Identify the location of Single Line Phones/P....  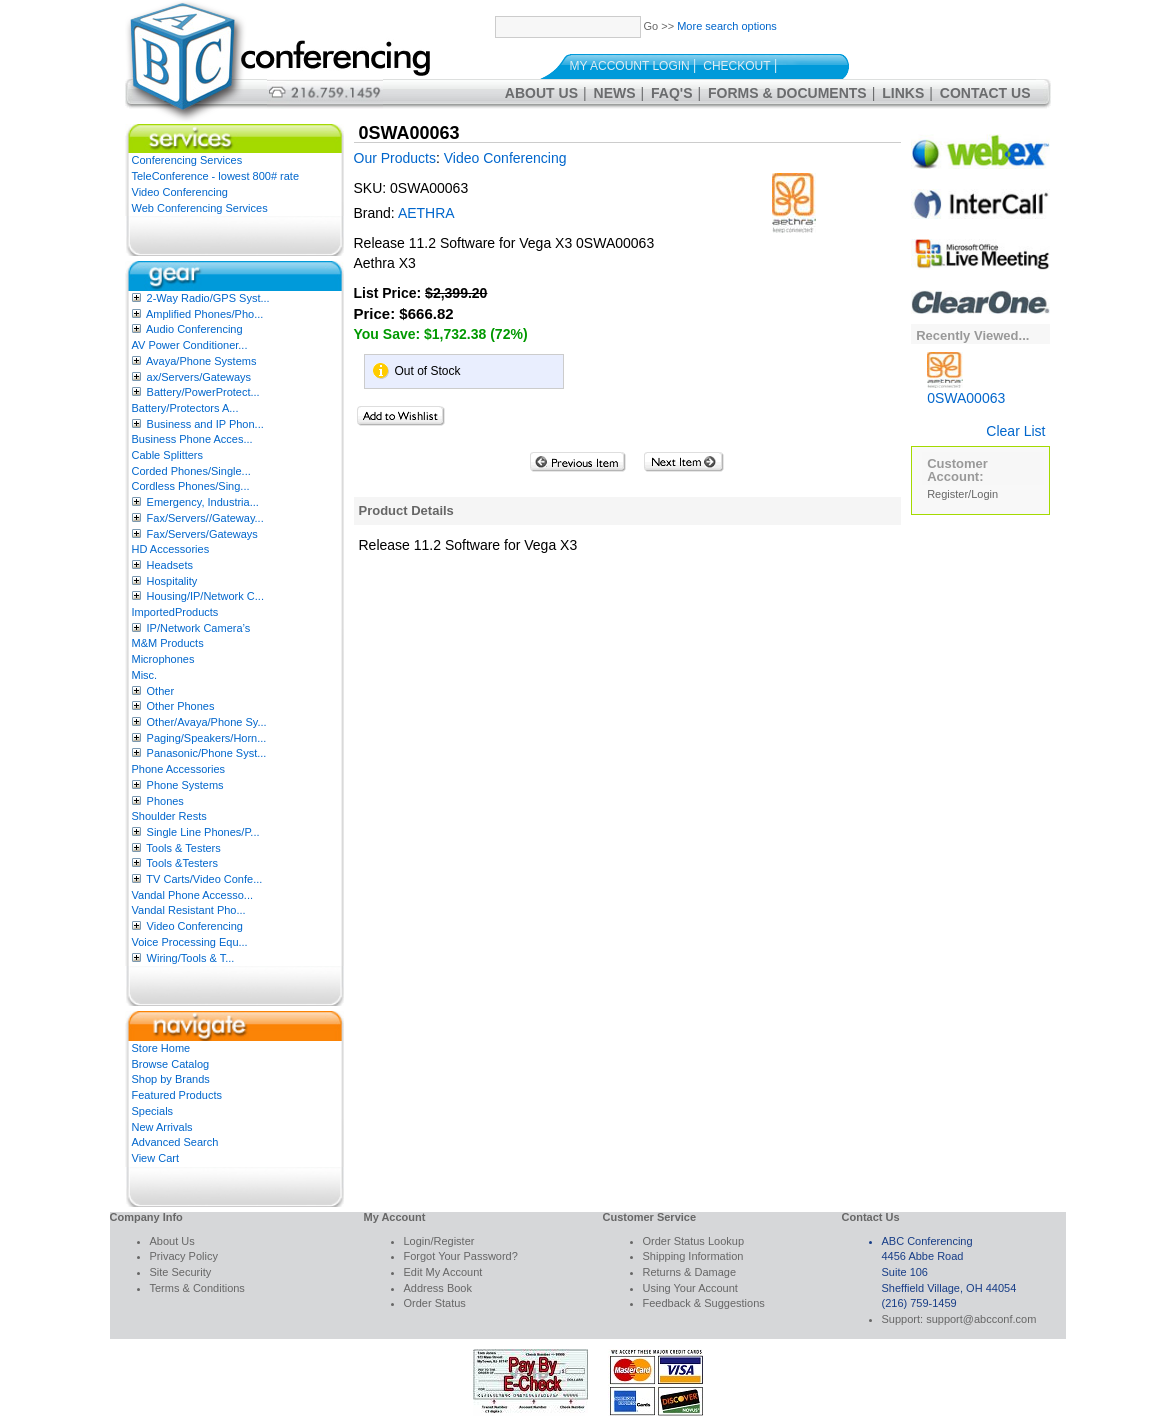
(203, 832).